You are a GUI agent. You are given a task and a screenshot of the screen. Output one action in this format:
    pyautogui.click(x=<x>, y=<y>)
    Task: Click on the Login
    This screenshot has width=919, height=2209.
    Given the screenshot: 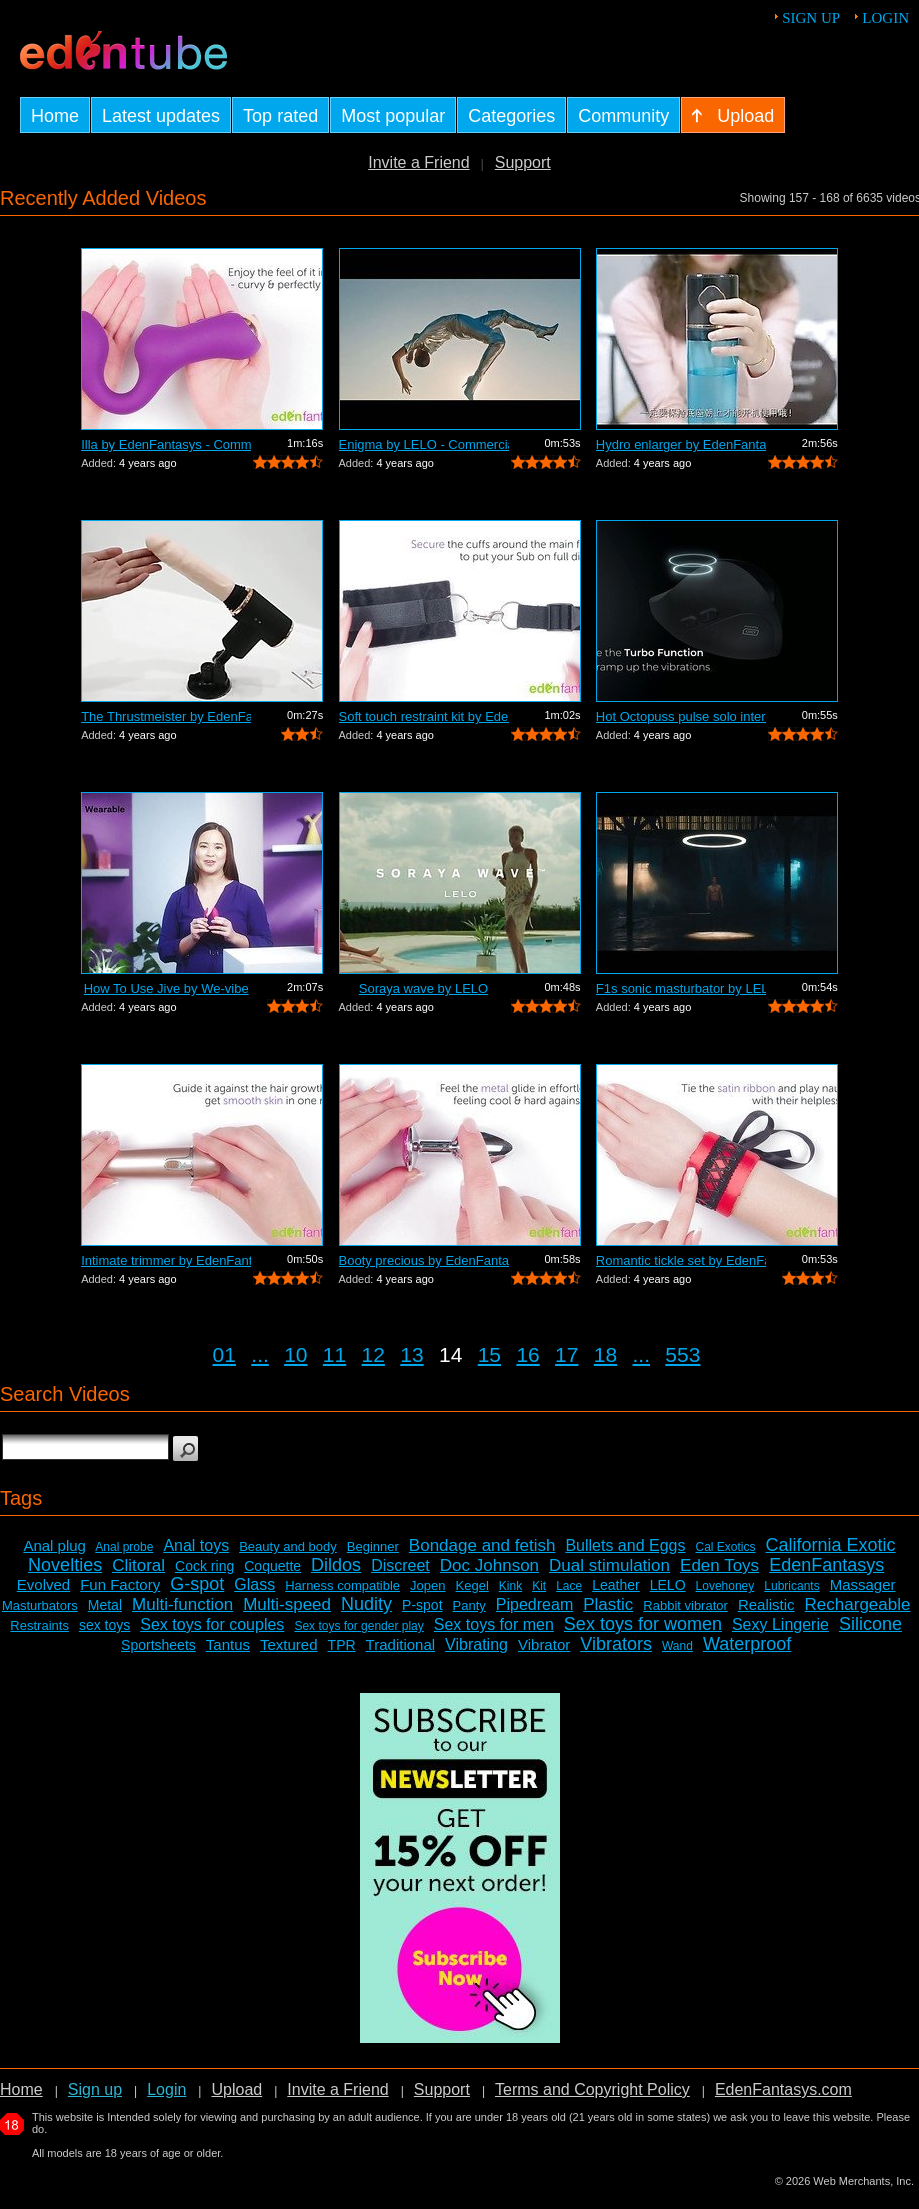 What is the action you would take?
    pyautogui.click(x=885, y=18)
    